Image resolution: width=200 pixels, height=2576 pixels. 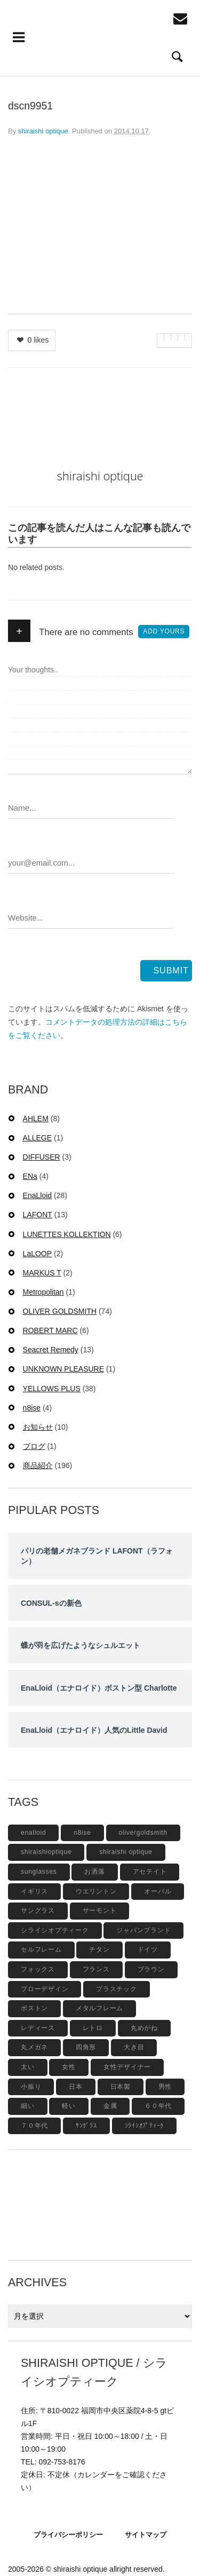 I want to click on シライシオプティーク [シライシオプティーク (9個の項目)], so click(x=55, y=1930).